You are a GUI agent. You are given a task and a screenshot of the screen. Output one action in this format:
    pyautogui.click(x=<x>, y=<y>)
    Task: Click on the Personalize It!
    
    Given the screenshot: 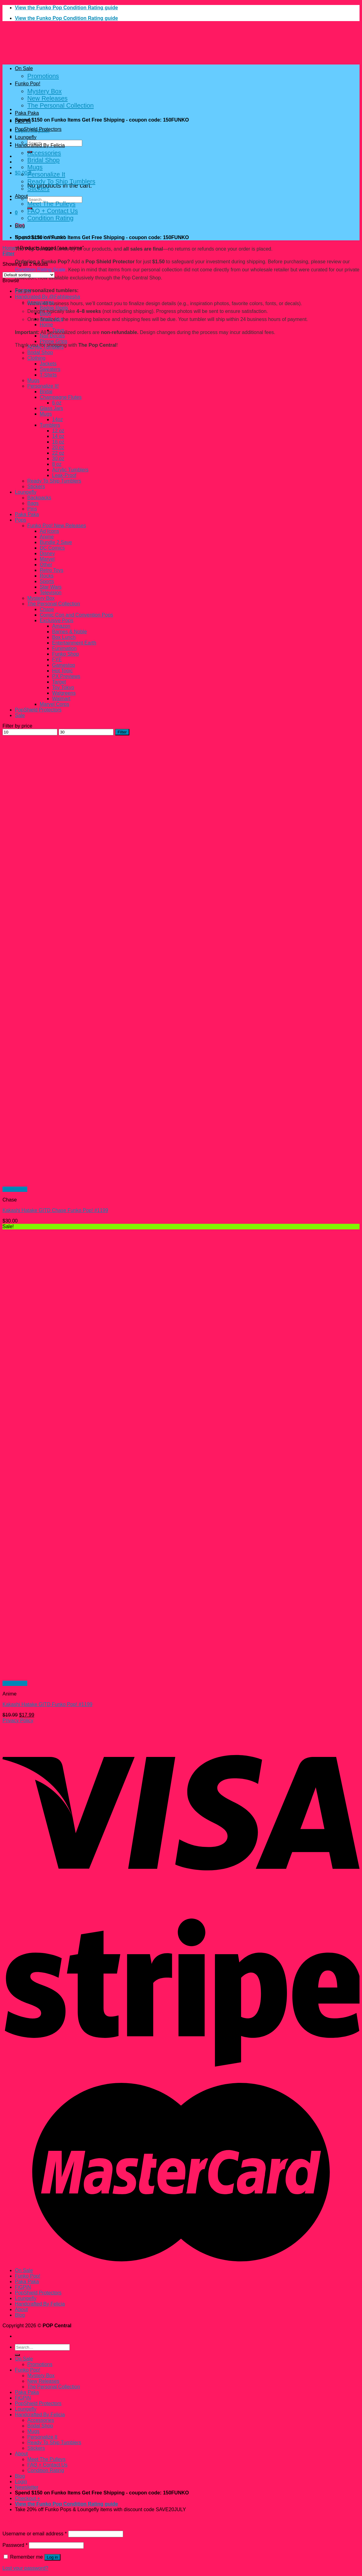 What is the action you would take?
    pyautogui.click(x=43, y=386)
    